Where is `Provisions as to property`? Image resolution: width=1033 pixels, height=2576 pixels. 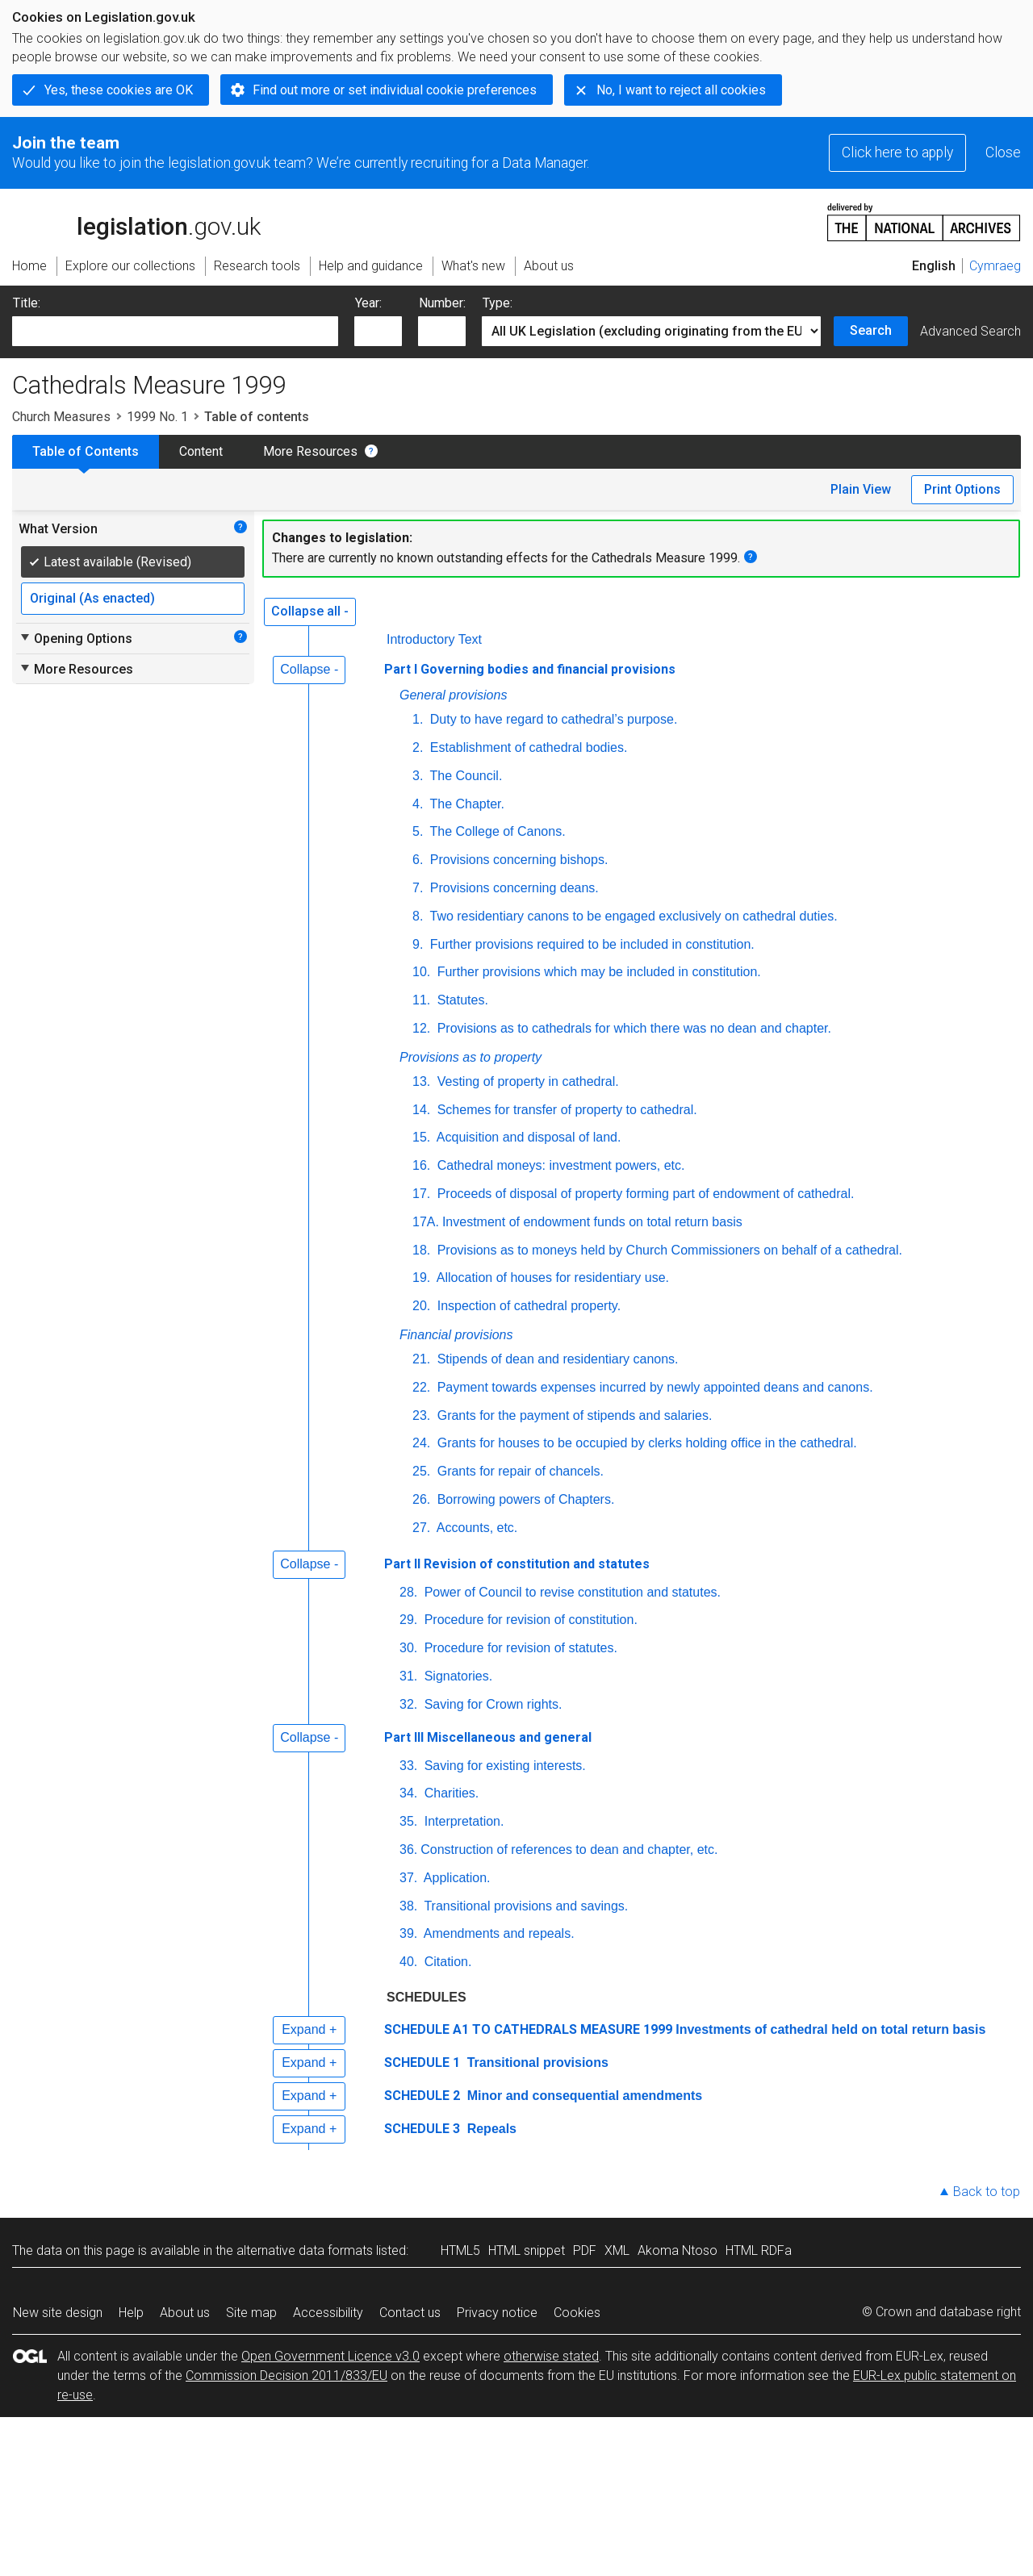
Provisions as to property is located at coordinates (470, 1057).